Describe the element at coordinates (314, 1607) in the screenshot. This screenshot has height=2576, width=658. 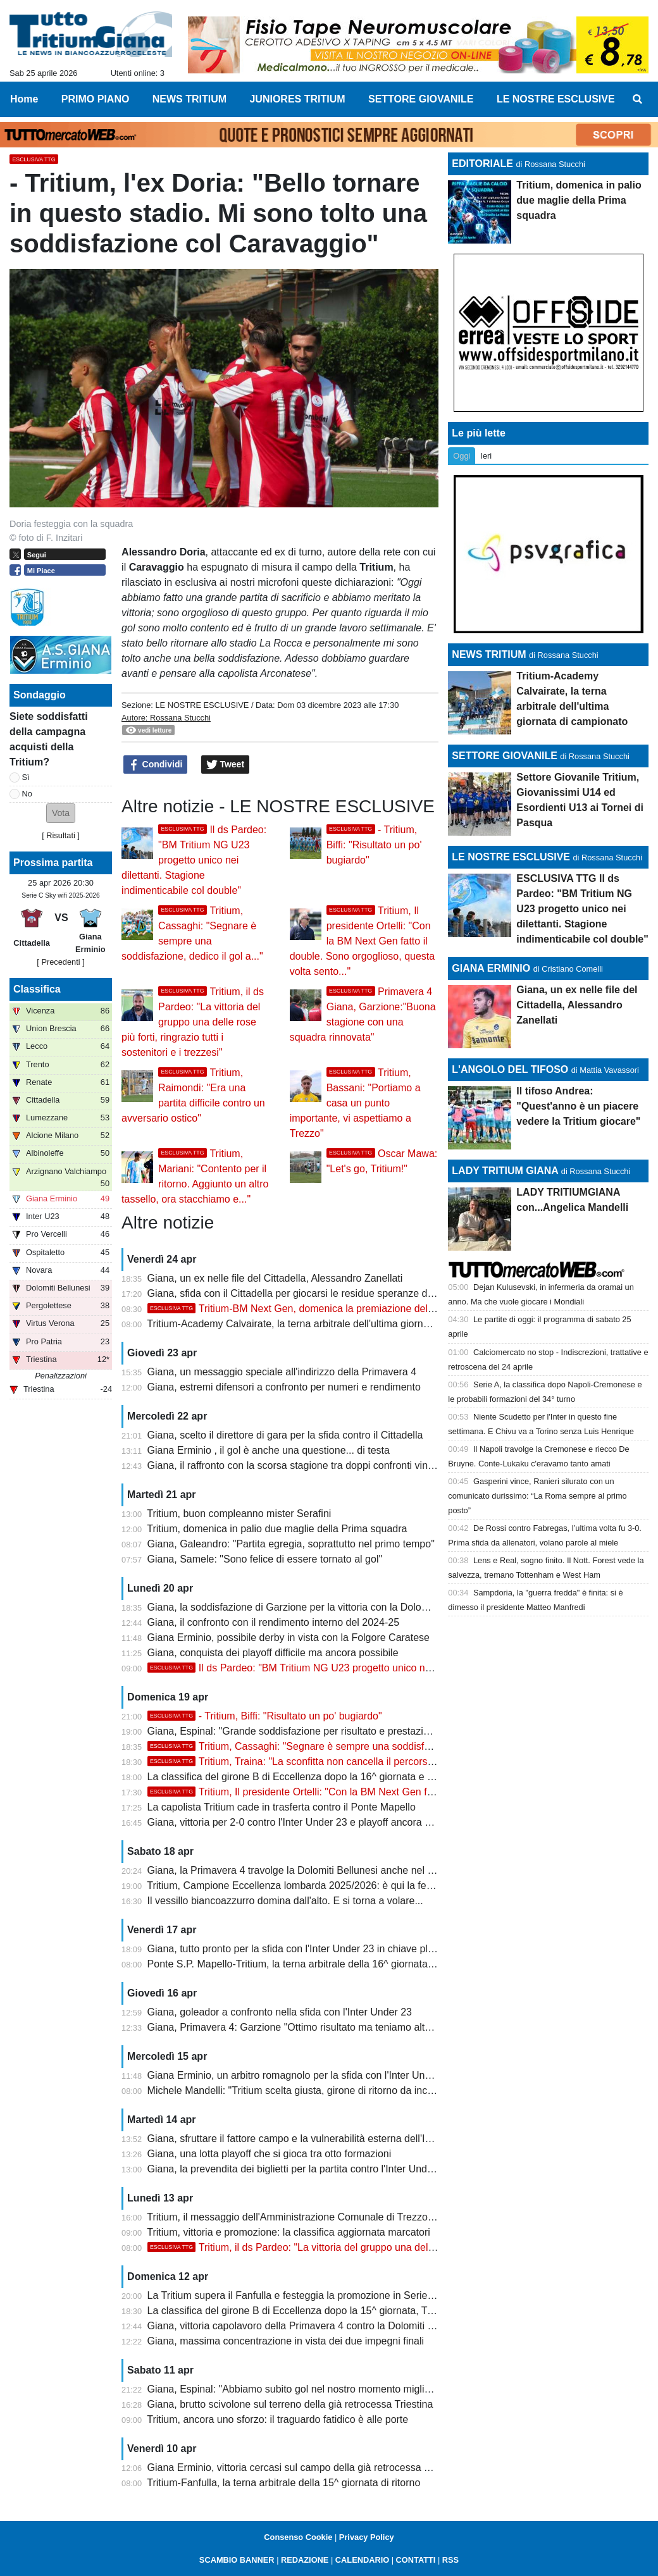
I see `Giana, la soddisfazione di Garzione per la vittoria con la Dolomiti Bellunesi` at that location.